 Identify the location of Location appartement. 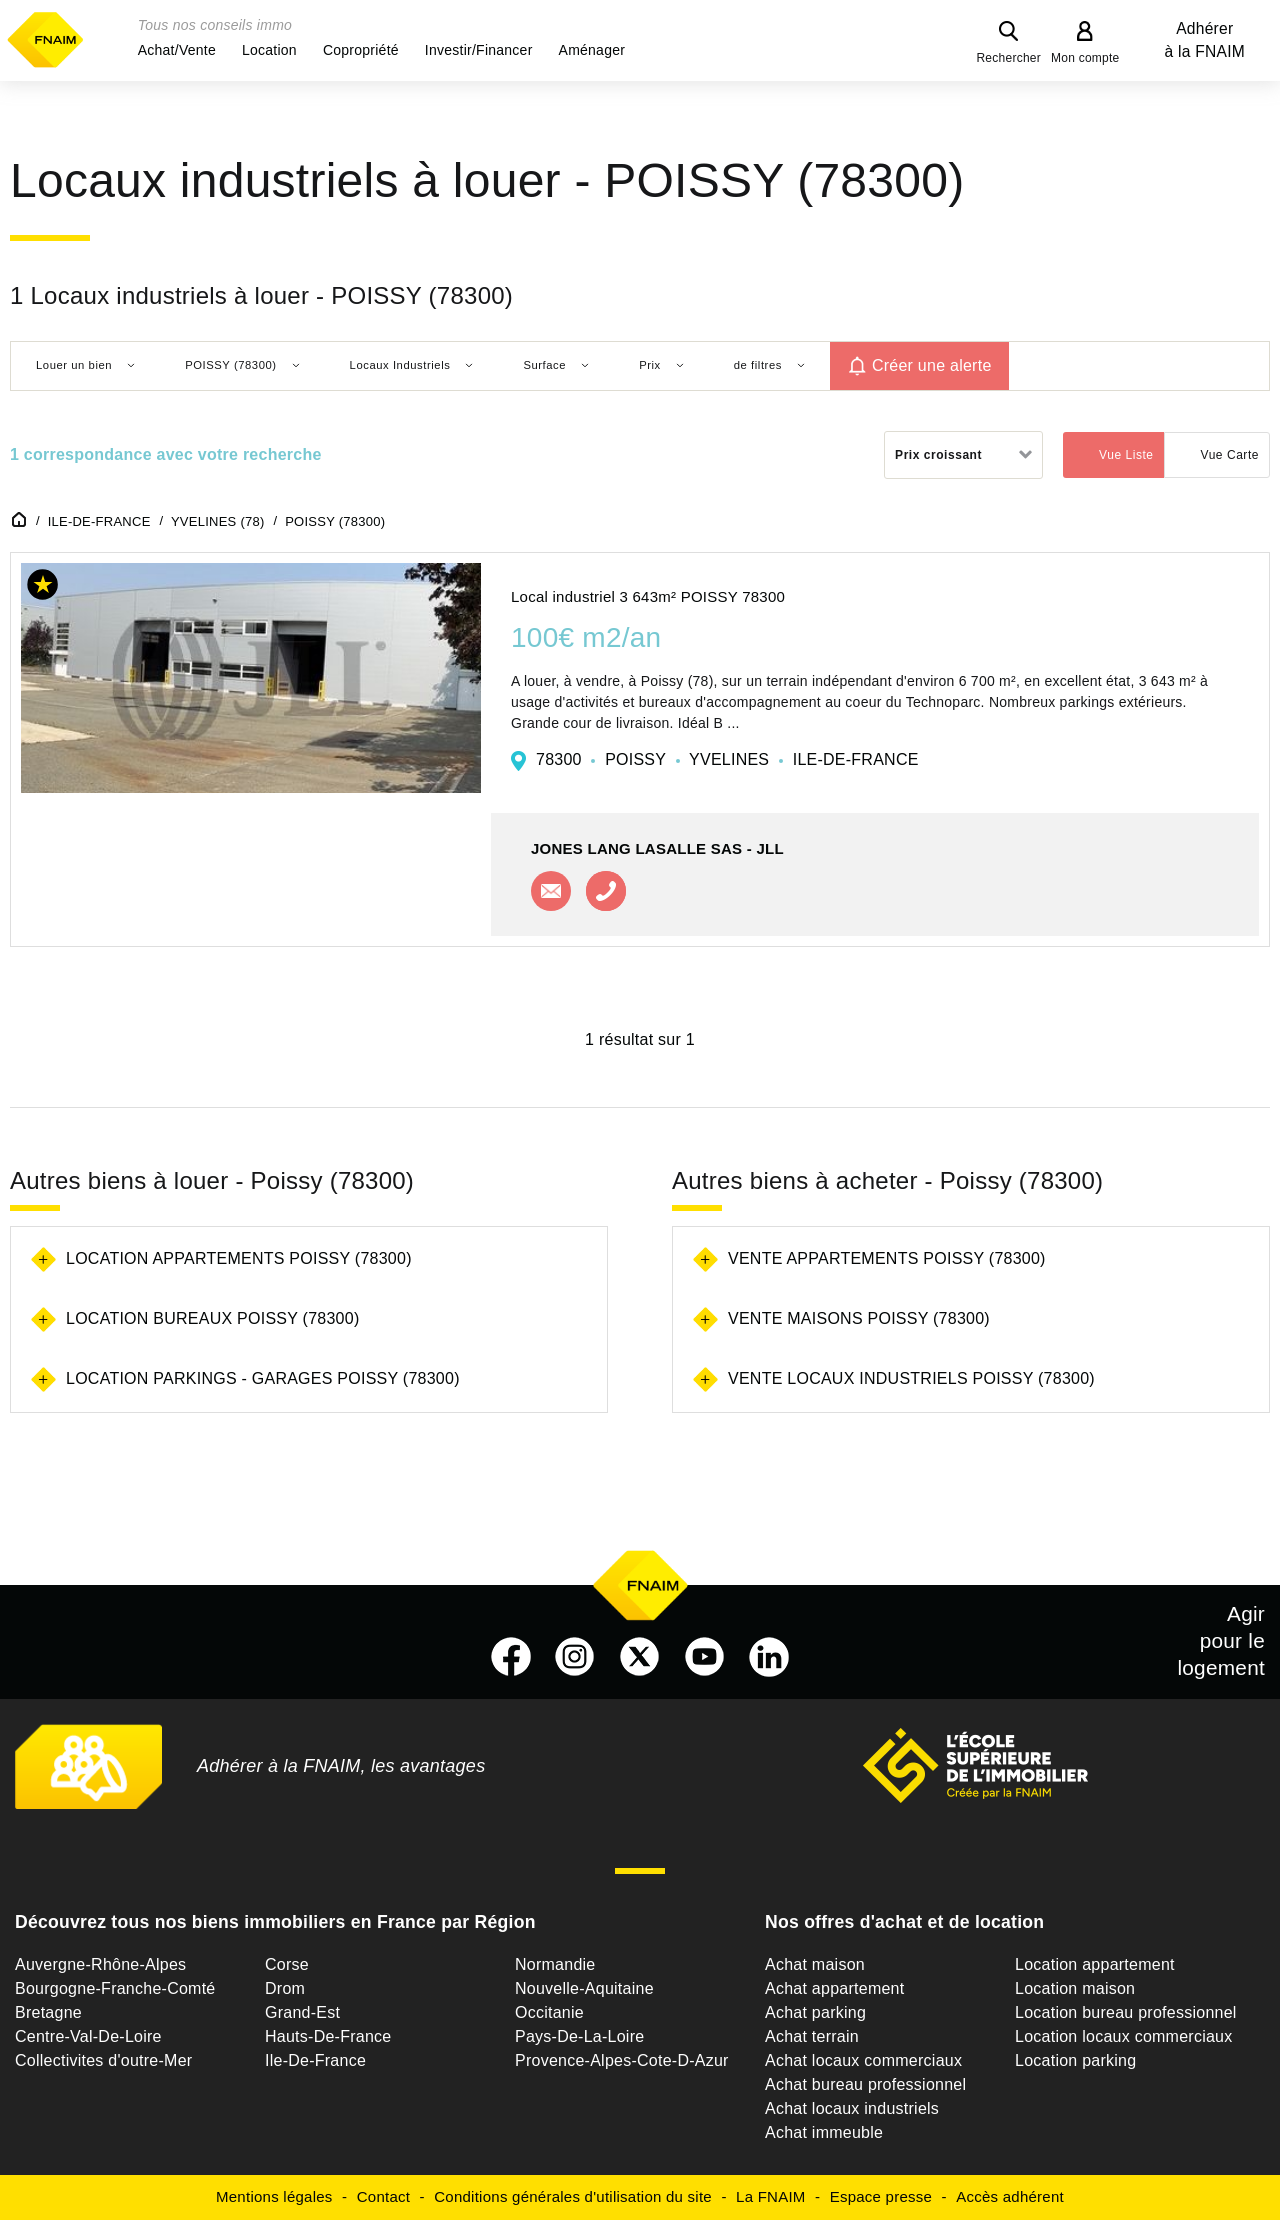
(1095, 1964).